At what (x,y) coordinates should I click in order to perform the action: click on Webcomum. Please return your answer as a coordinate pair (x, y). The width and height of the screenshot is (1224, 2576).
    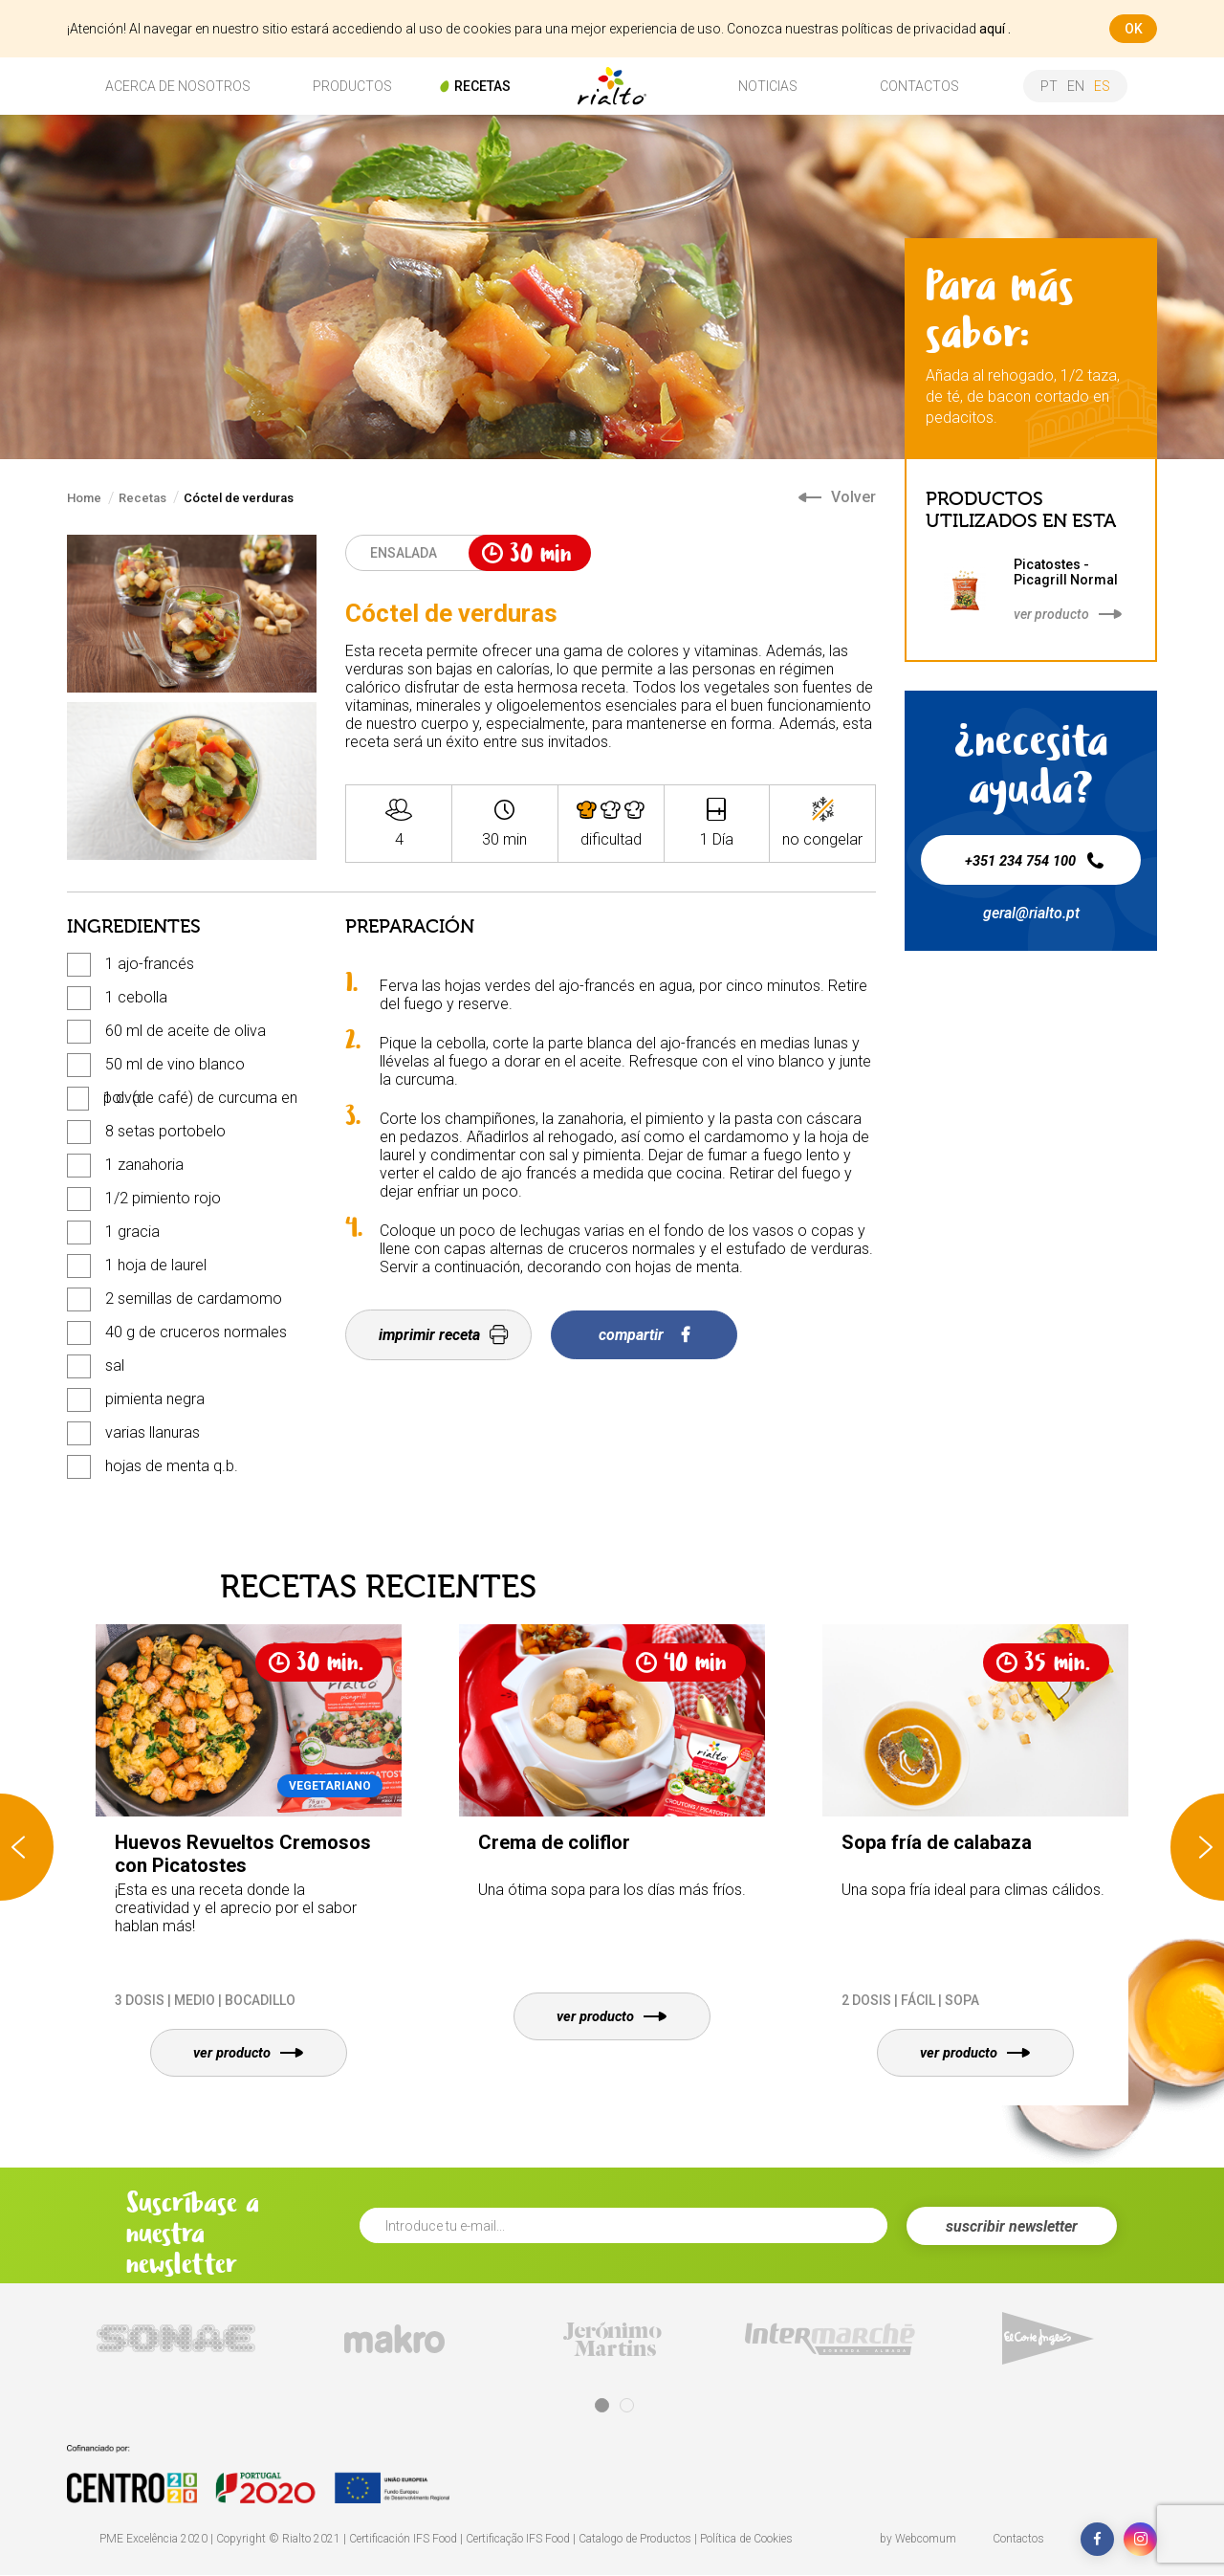
    Looking at the image, I should click on (925, 2539).